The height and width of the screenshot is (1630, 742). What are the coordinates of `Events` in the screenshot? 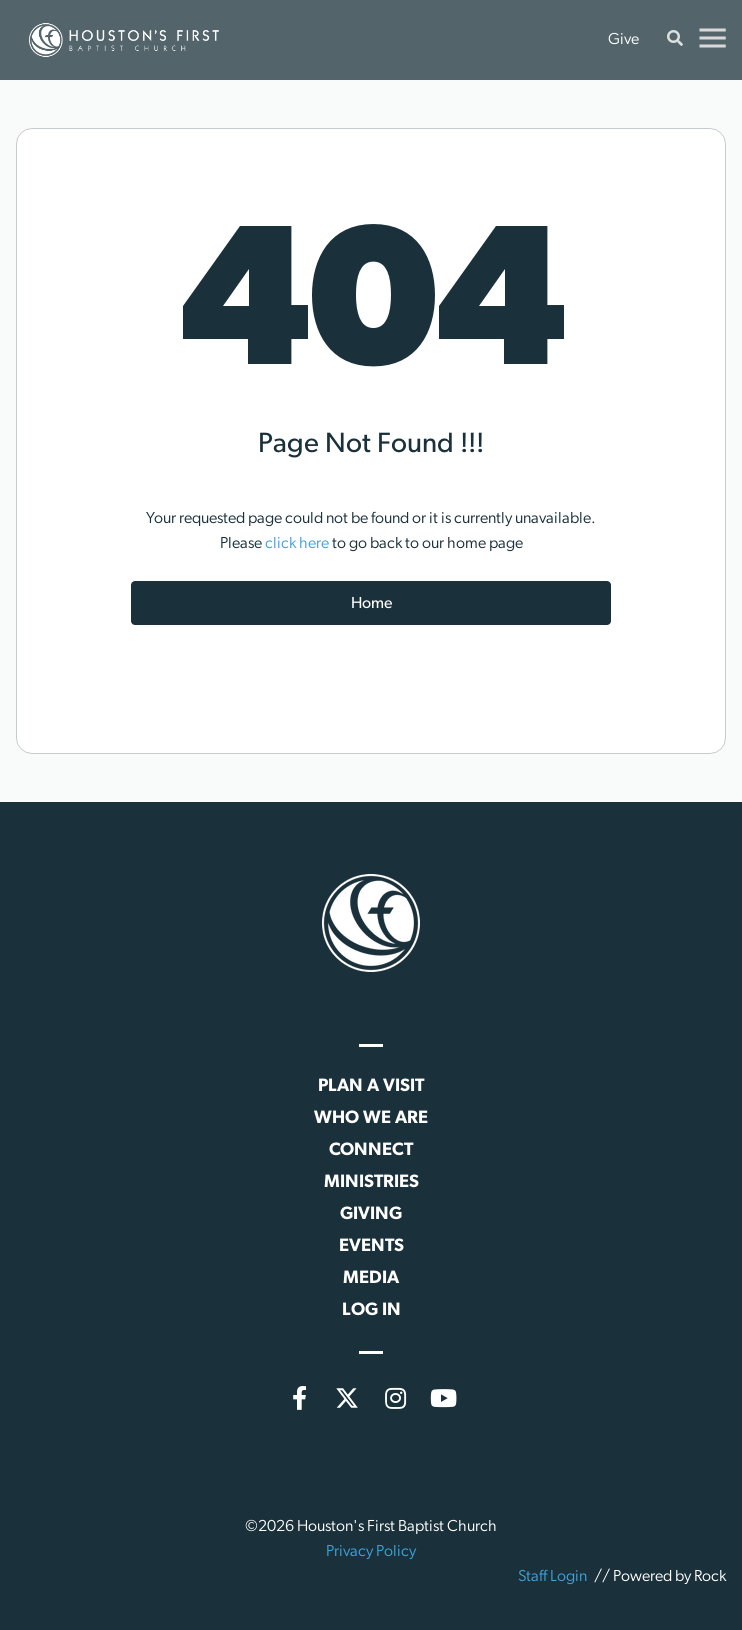 It's located at (371, 1246).